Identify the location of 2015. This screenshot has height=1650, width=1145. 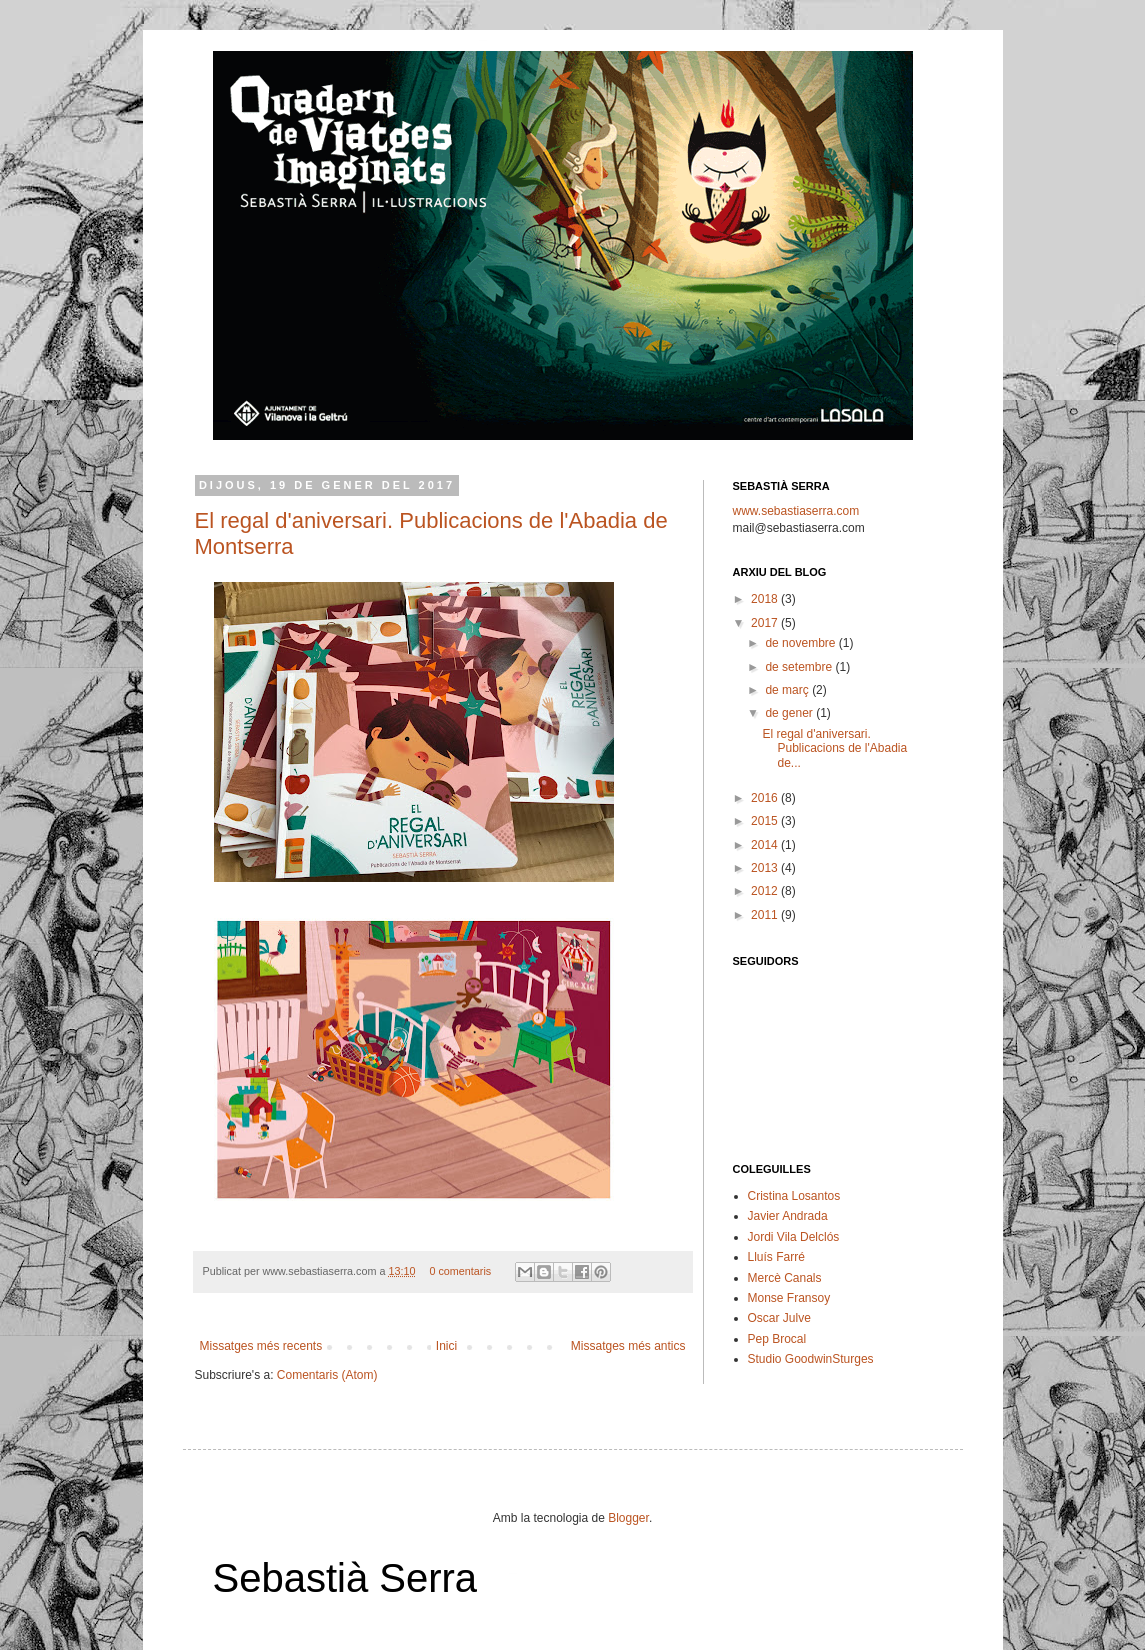
(766, 821).